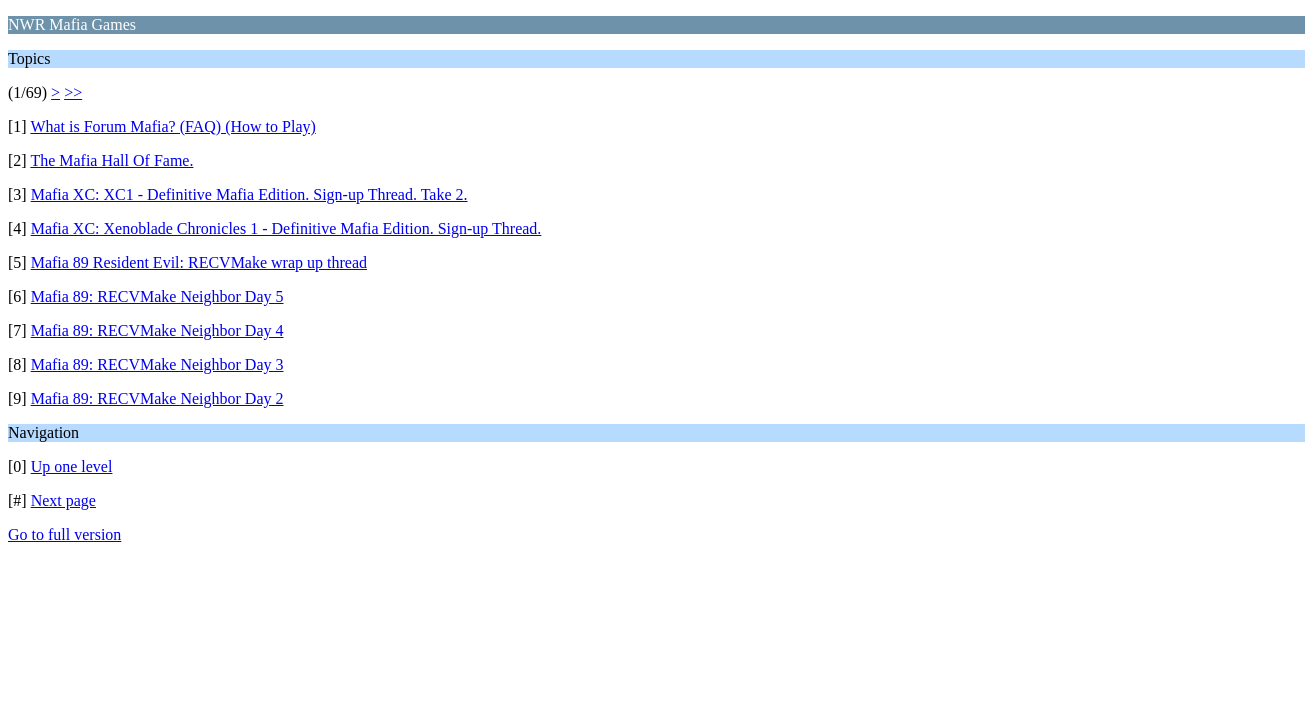 The width and height of the screenshot is (1313, 720). I want to click on Mafia XC: Xenoblade Chronicles 1 - Definitive Mafia Edition. Sign-up Thread., so click(286, 228).